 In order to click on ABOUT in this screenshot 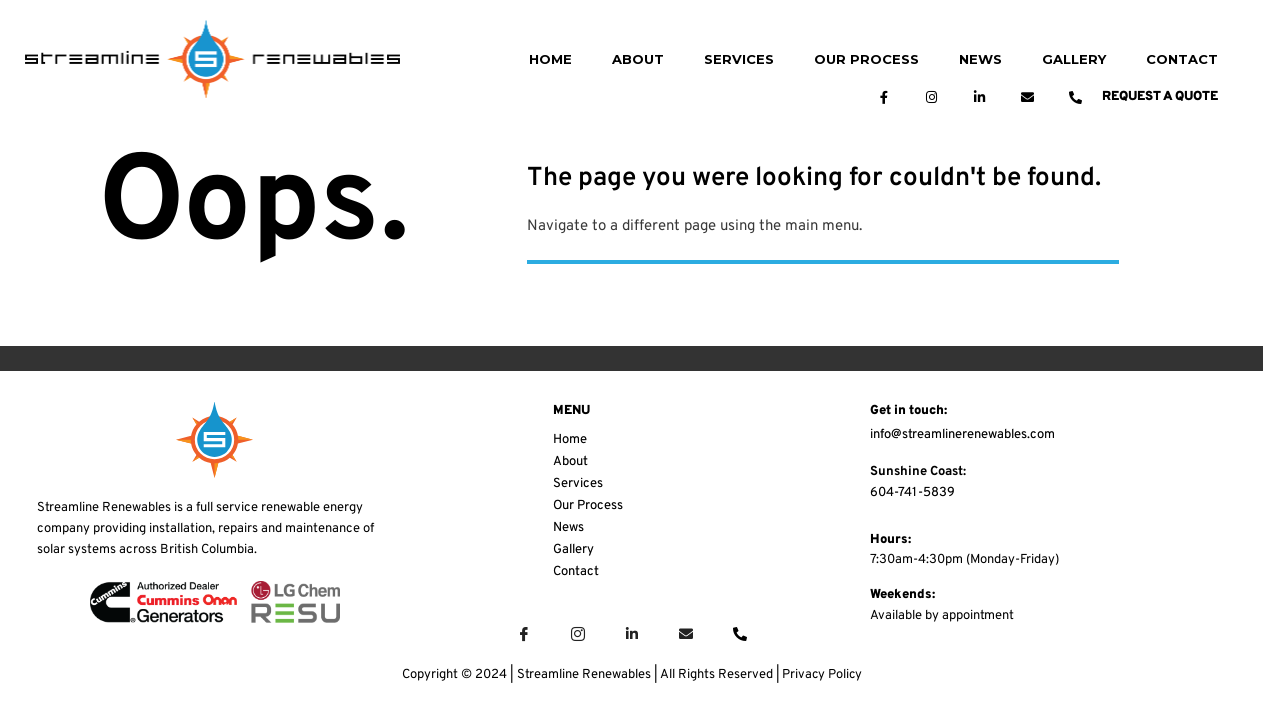, I will do `click(638, 59)`.